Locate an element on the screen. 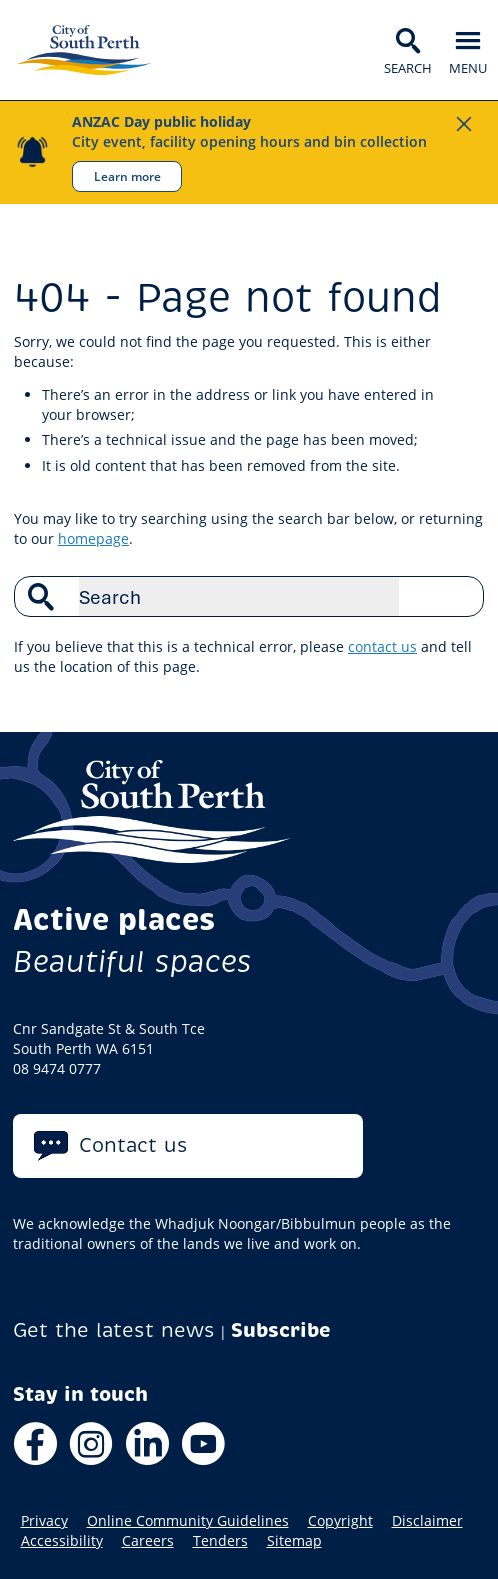  Subscribe is located at coordinates (281, 1330).